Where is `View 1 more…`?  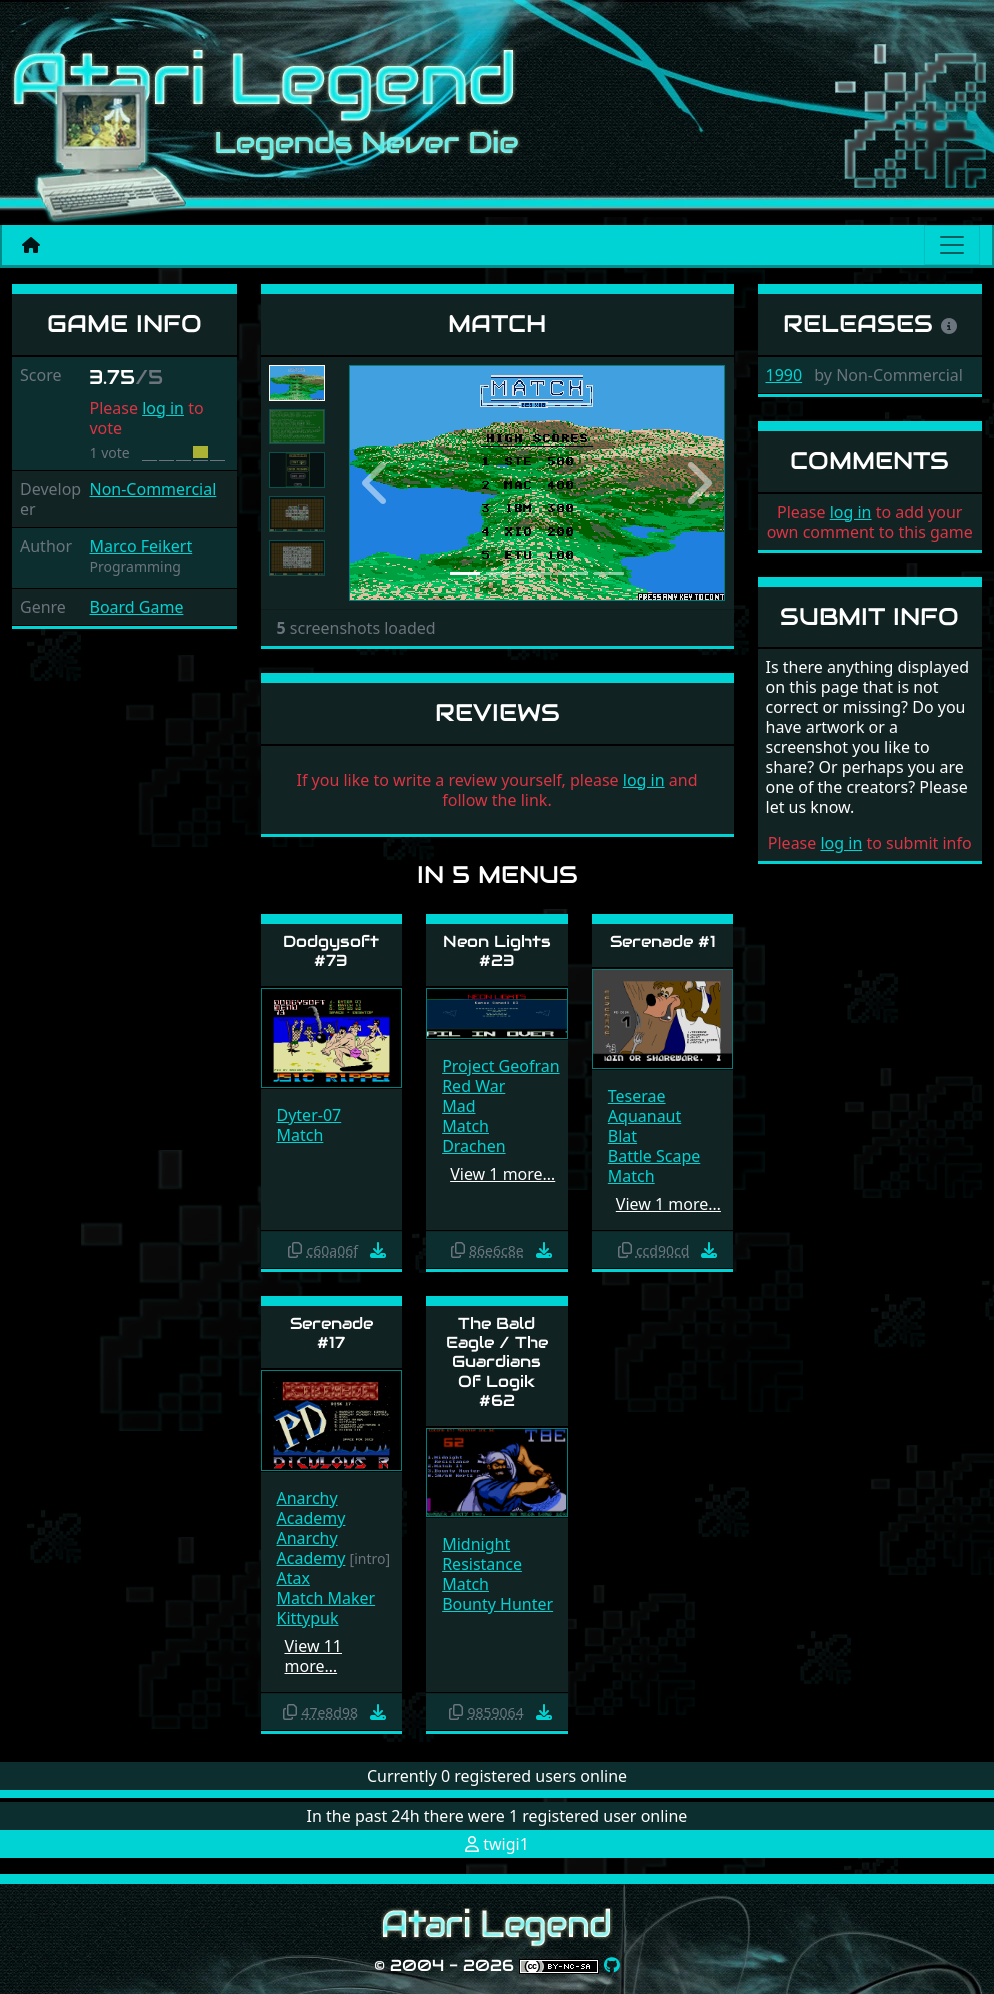
View 1 more… is located at coordinates (502, 1174).